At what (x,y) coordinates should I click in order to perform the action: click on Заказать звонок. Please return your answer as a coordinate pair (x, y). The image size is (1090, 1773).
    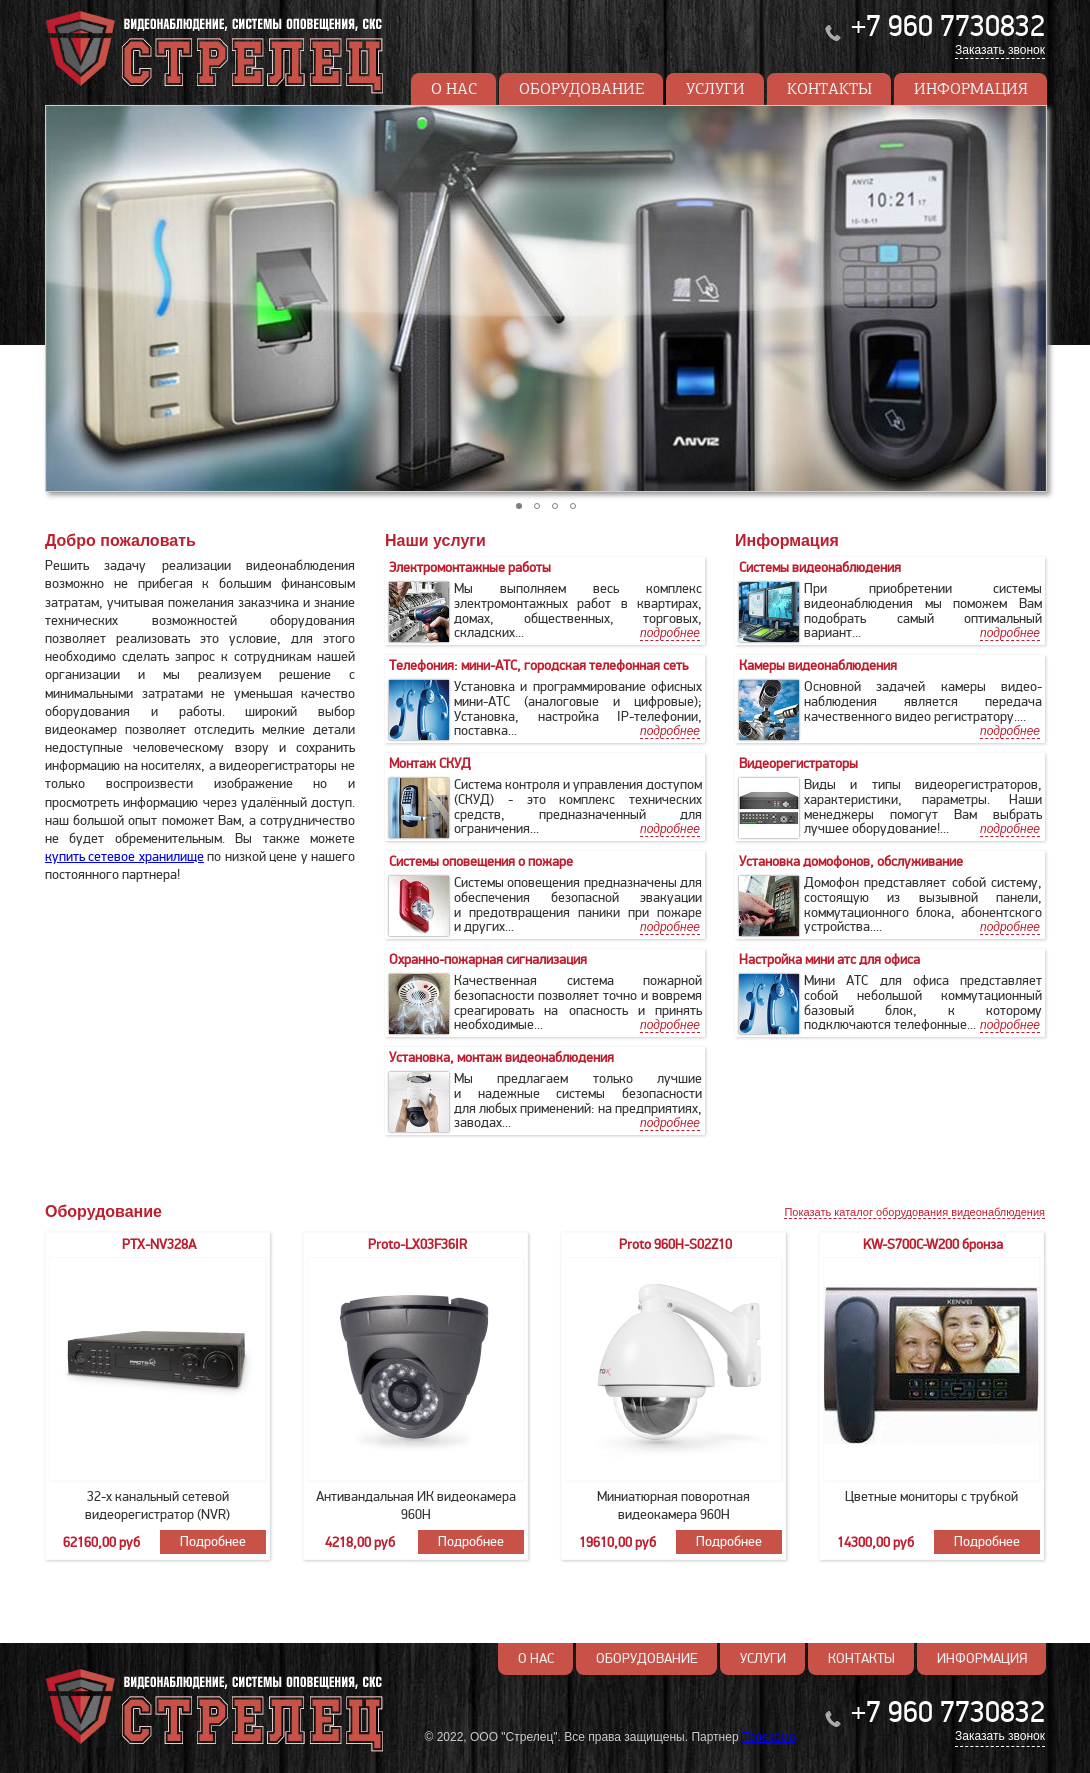
    Looking at the image, I should click on (1000, 50).